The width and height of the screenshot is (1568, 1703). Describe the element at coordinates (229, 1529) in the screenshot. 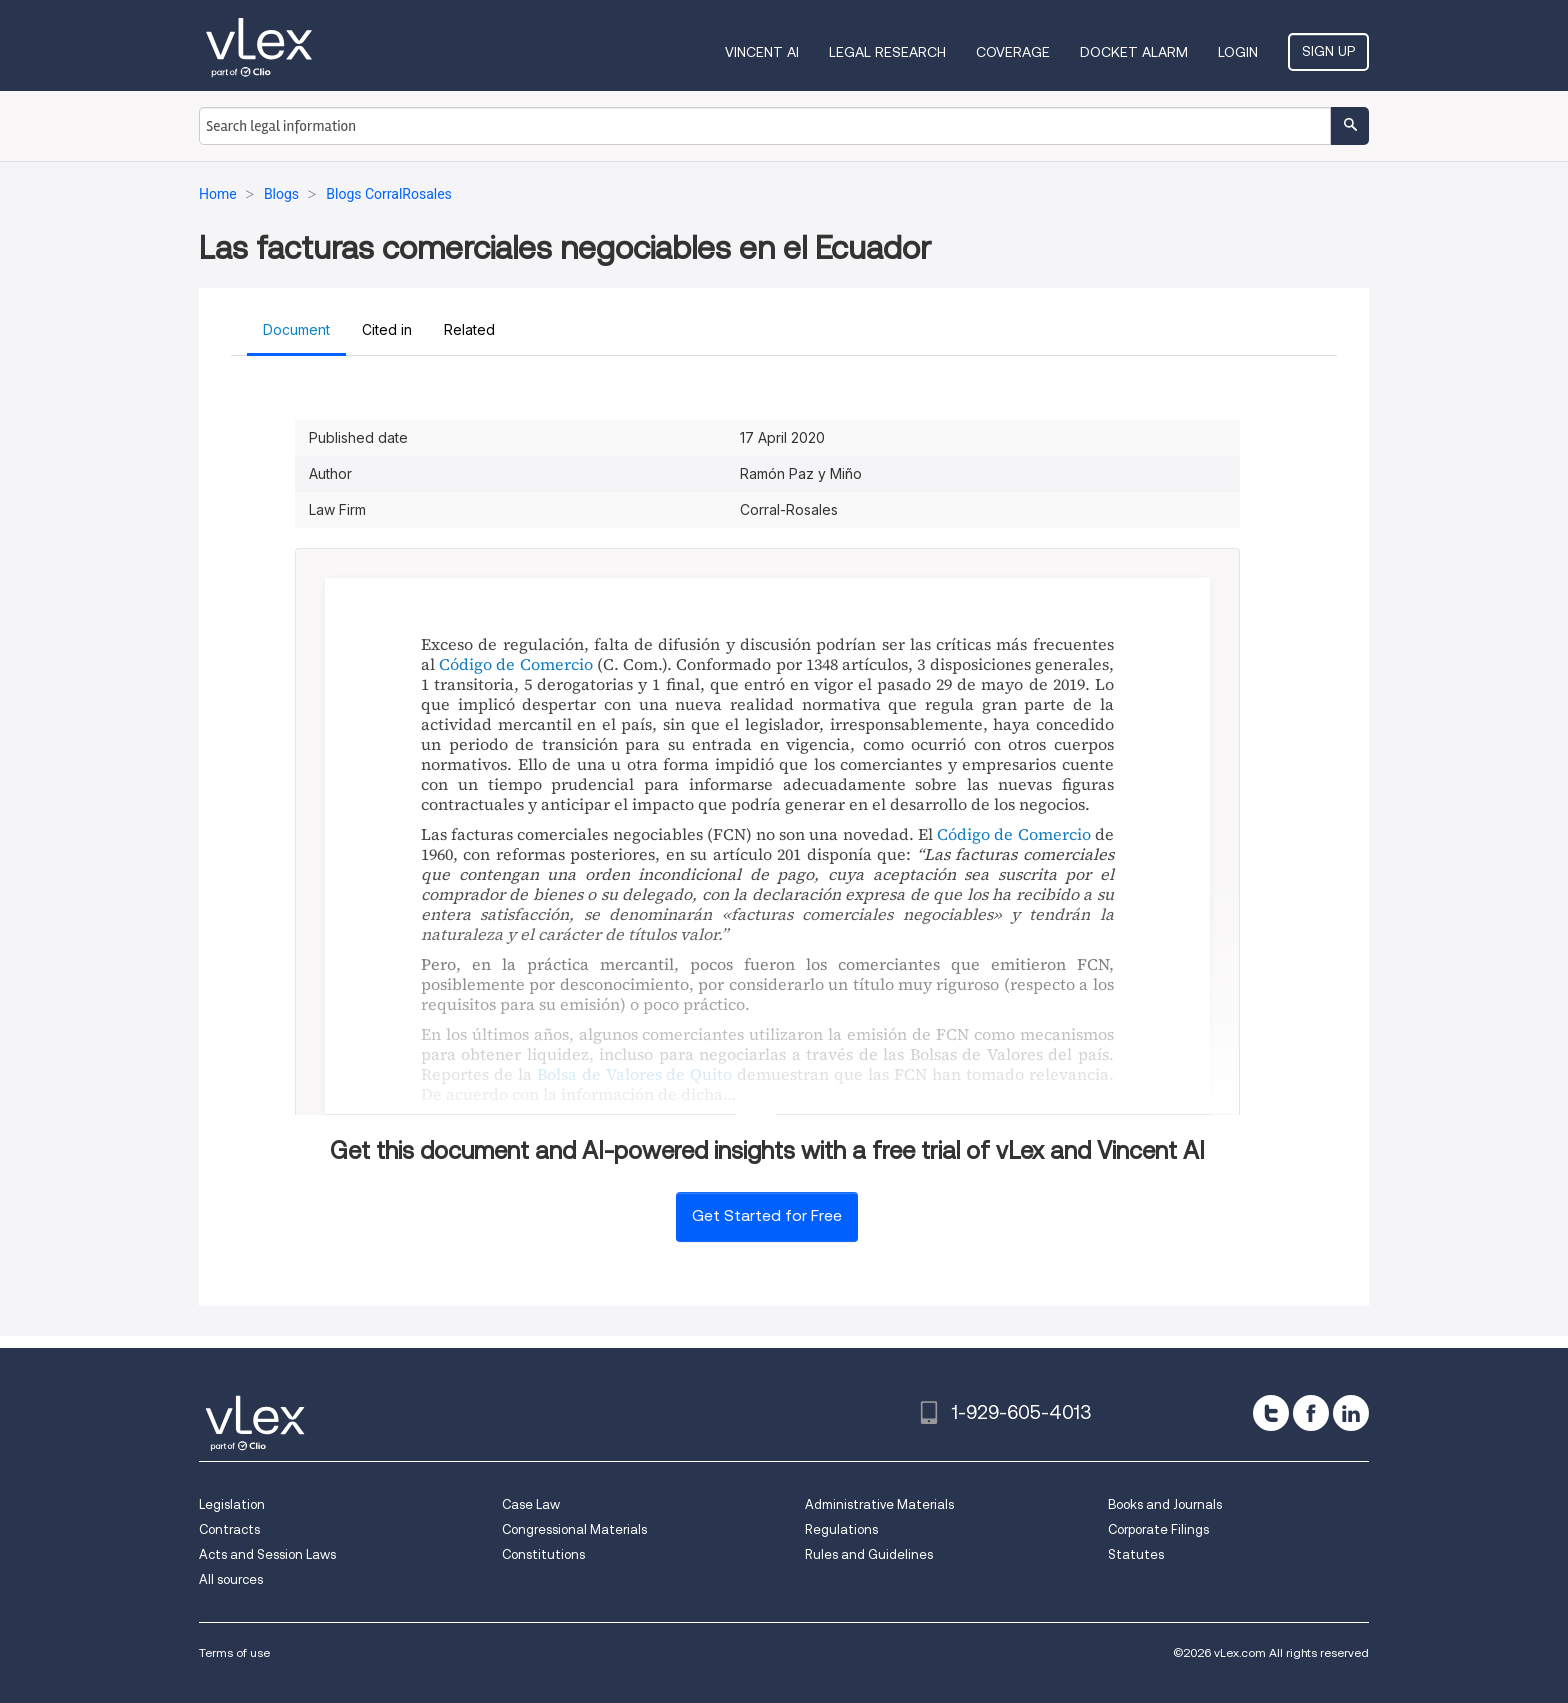

I see `Contracts` at that location.